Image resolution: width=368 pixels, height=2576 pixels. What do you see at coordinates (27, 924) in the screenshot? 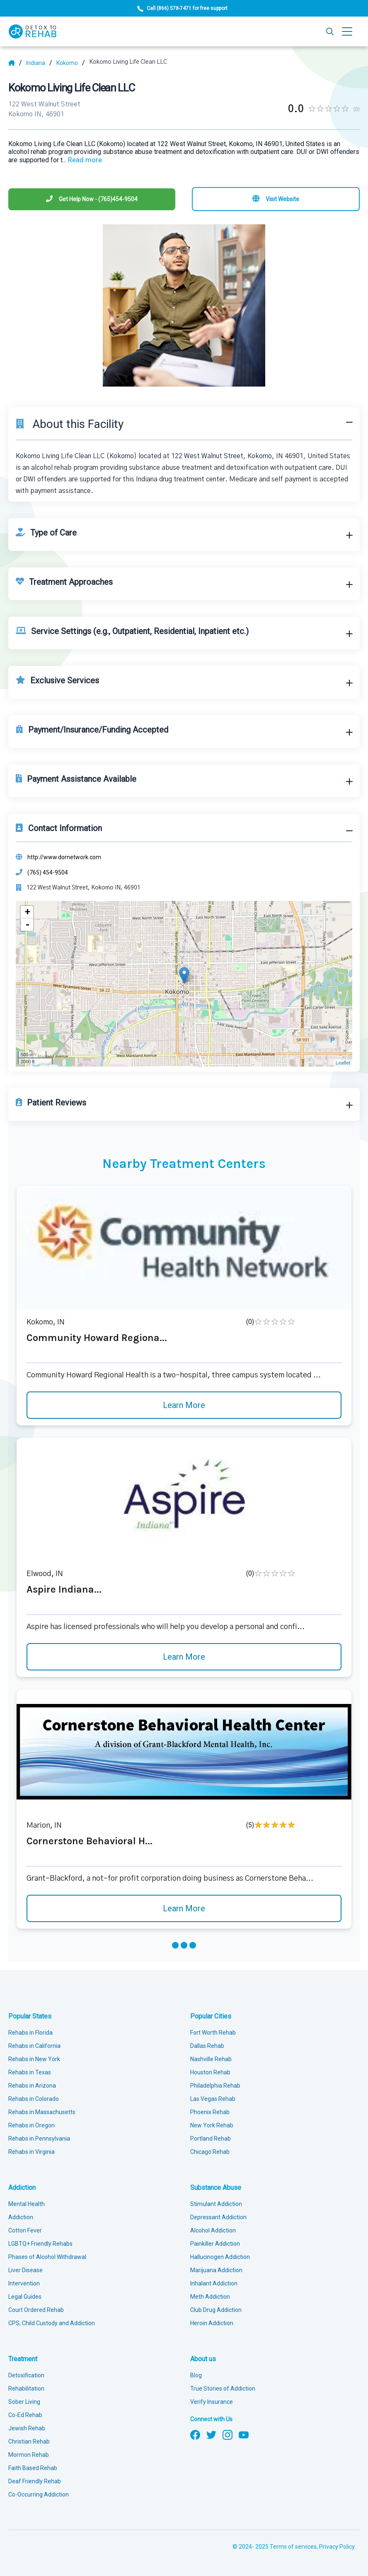
I see `- [button]` at bounding box center [27, 924].